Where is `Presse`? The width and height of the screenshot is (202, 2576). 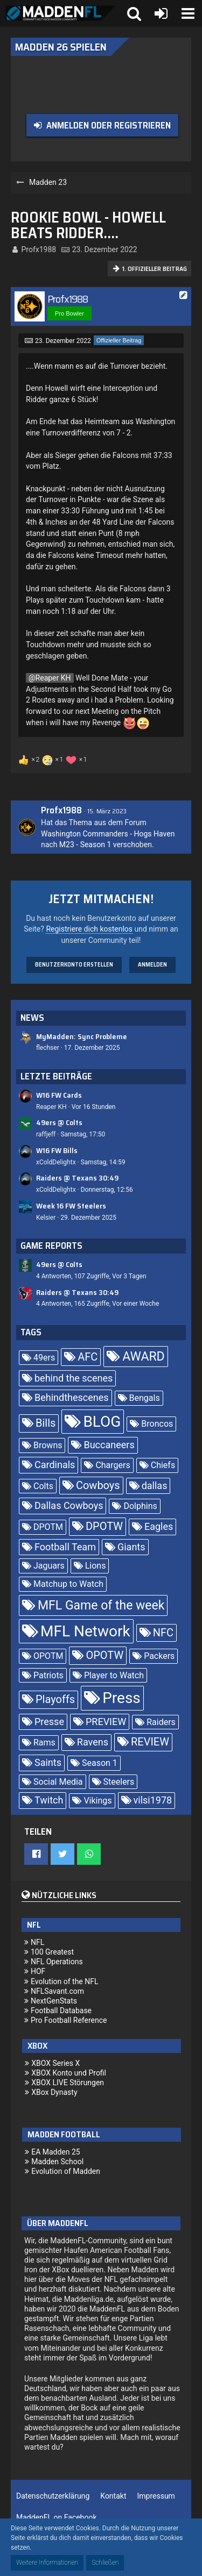 Presse is located at coordinates (49, 1721).